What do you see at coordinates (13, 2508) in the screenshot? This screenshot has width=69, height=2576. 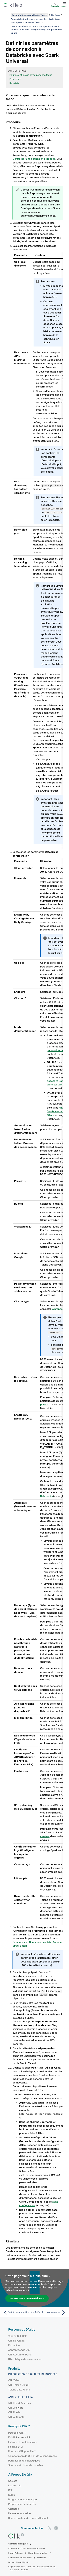 I see `Carrières` at bounding box center [13, 2508].